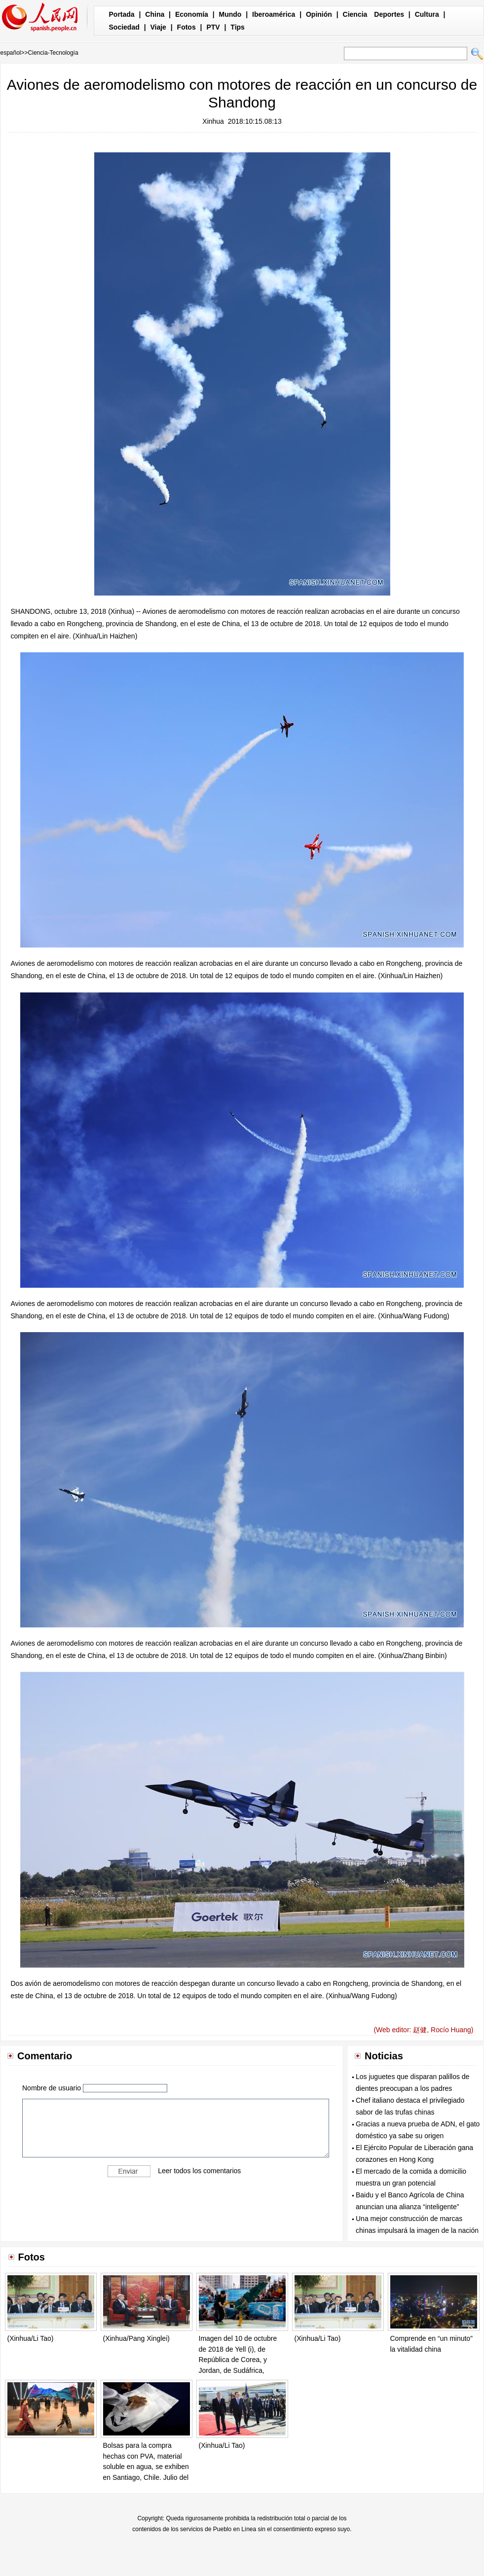 Image resolution: width=484 pixels, height=2576 pixels. I want to click on Mundo, so click(230, 14).